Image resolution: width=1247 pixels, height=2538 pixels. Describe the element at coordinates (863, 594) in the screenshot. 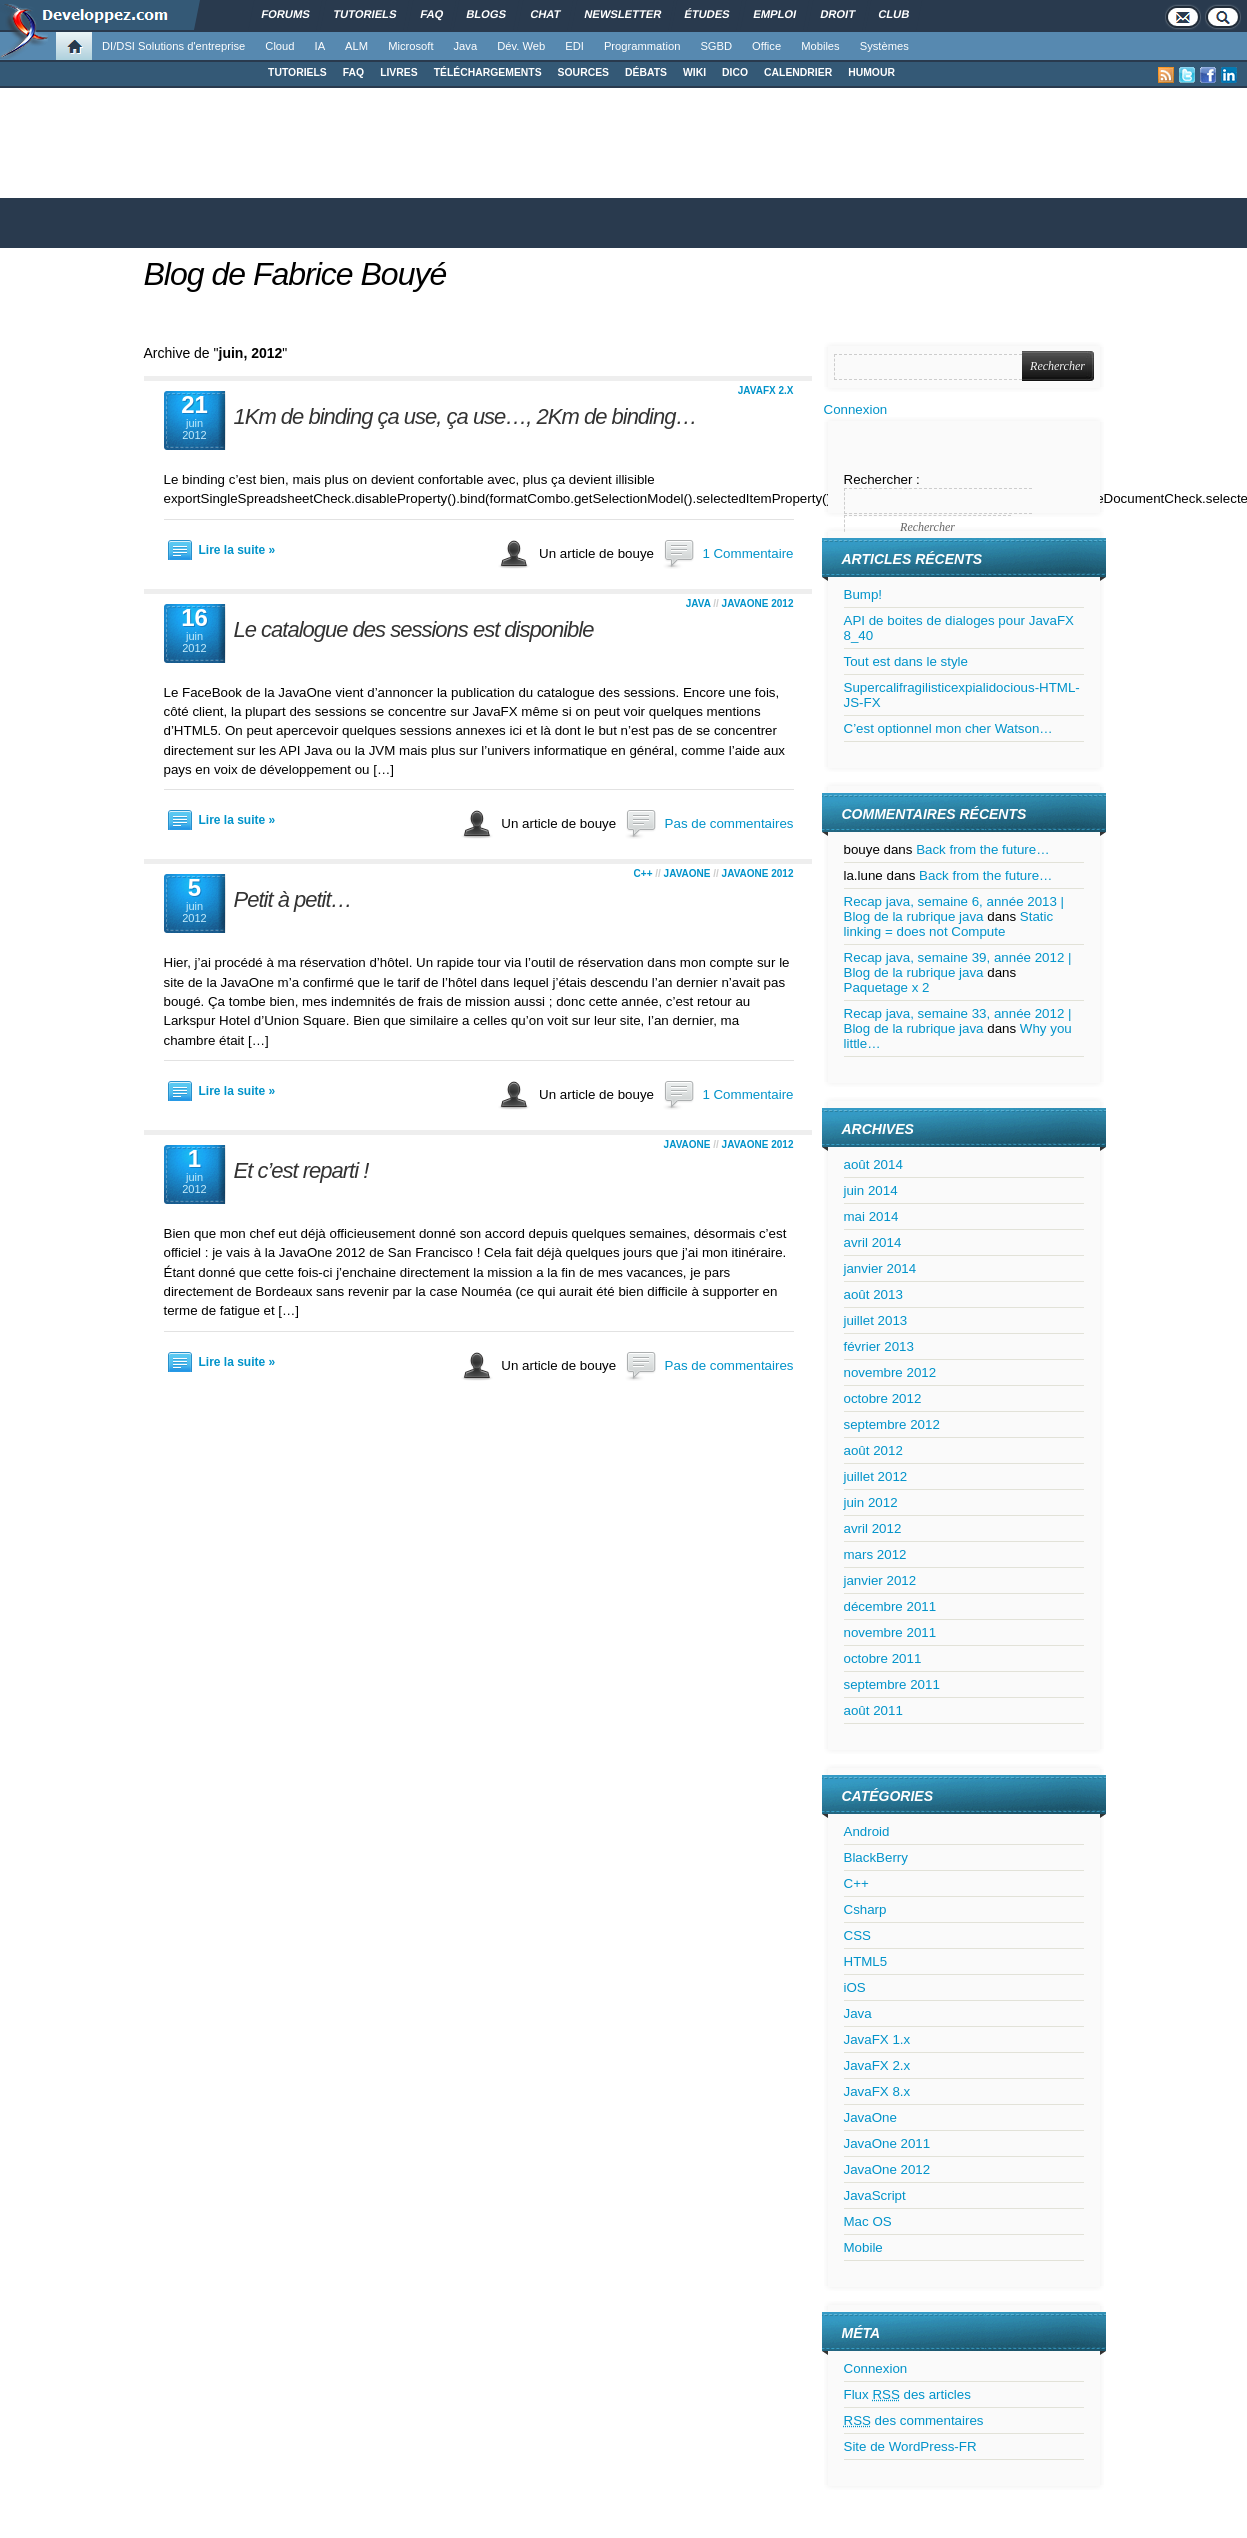

I see `Bump!` at that location.